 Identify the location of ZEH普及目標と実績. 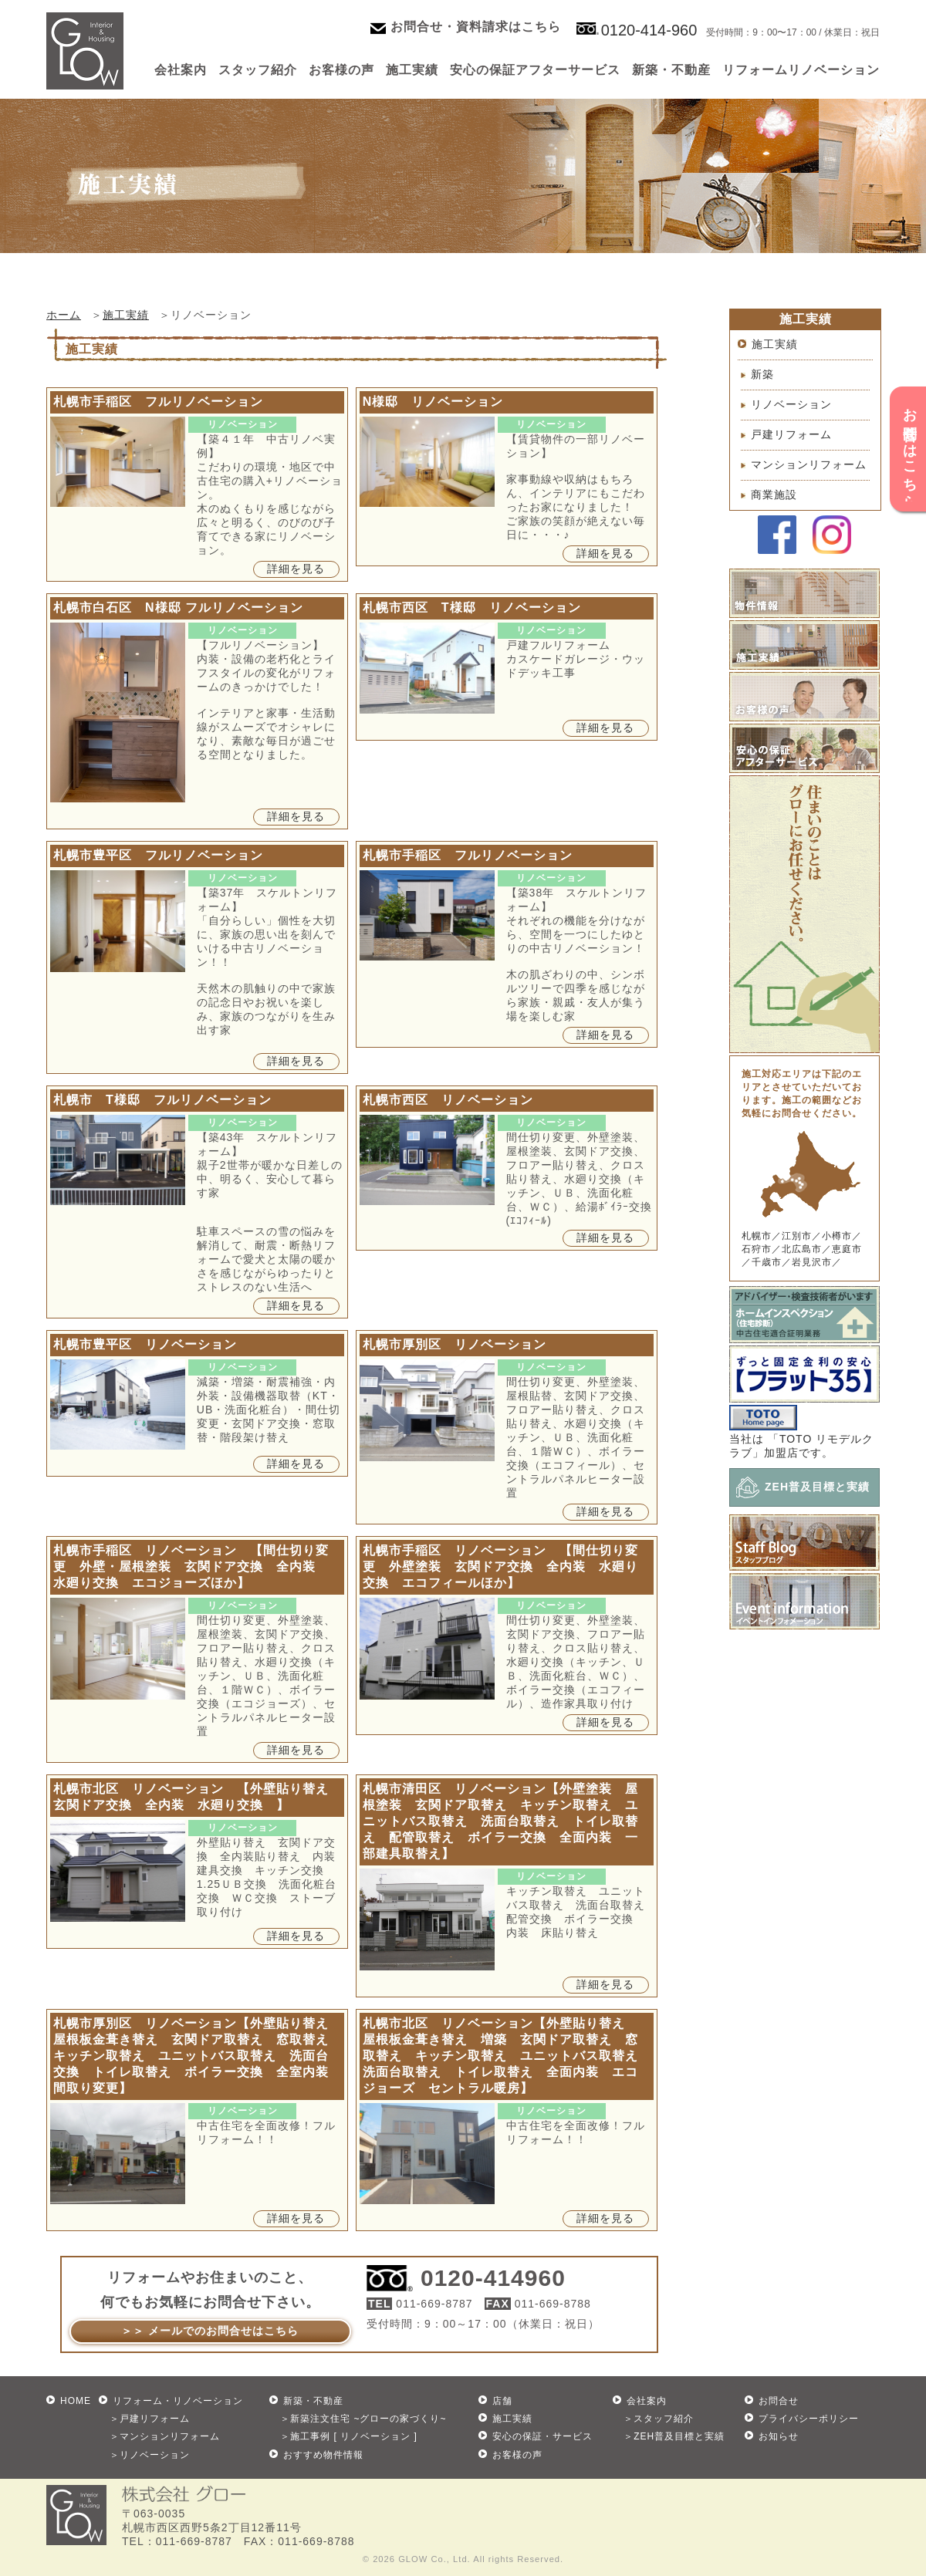
(817, 1486).